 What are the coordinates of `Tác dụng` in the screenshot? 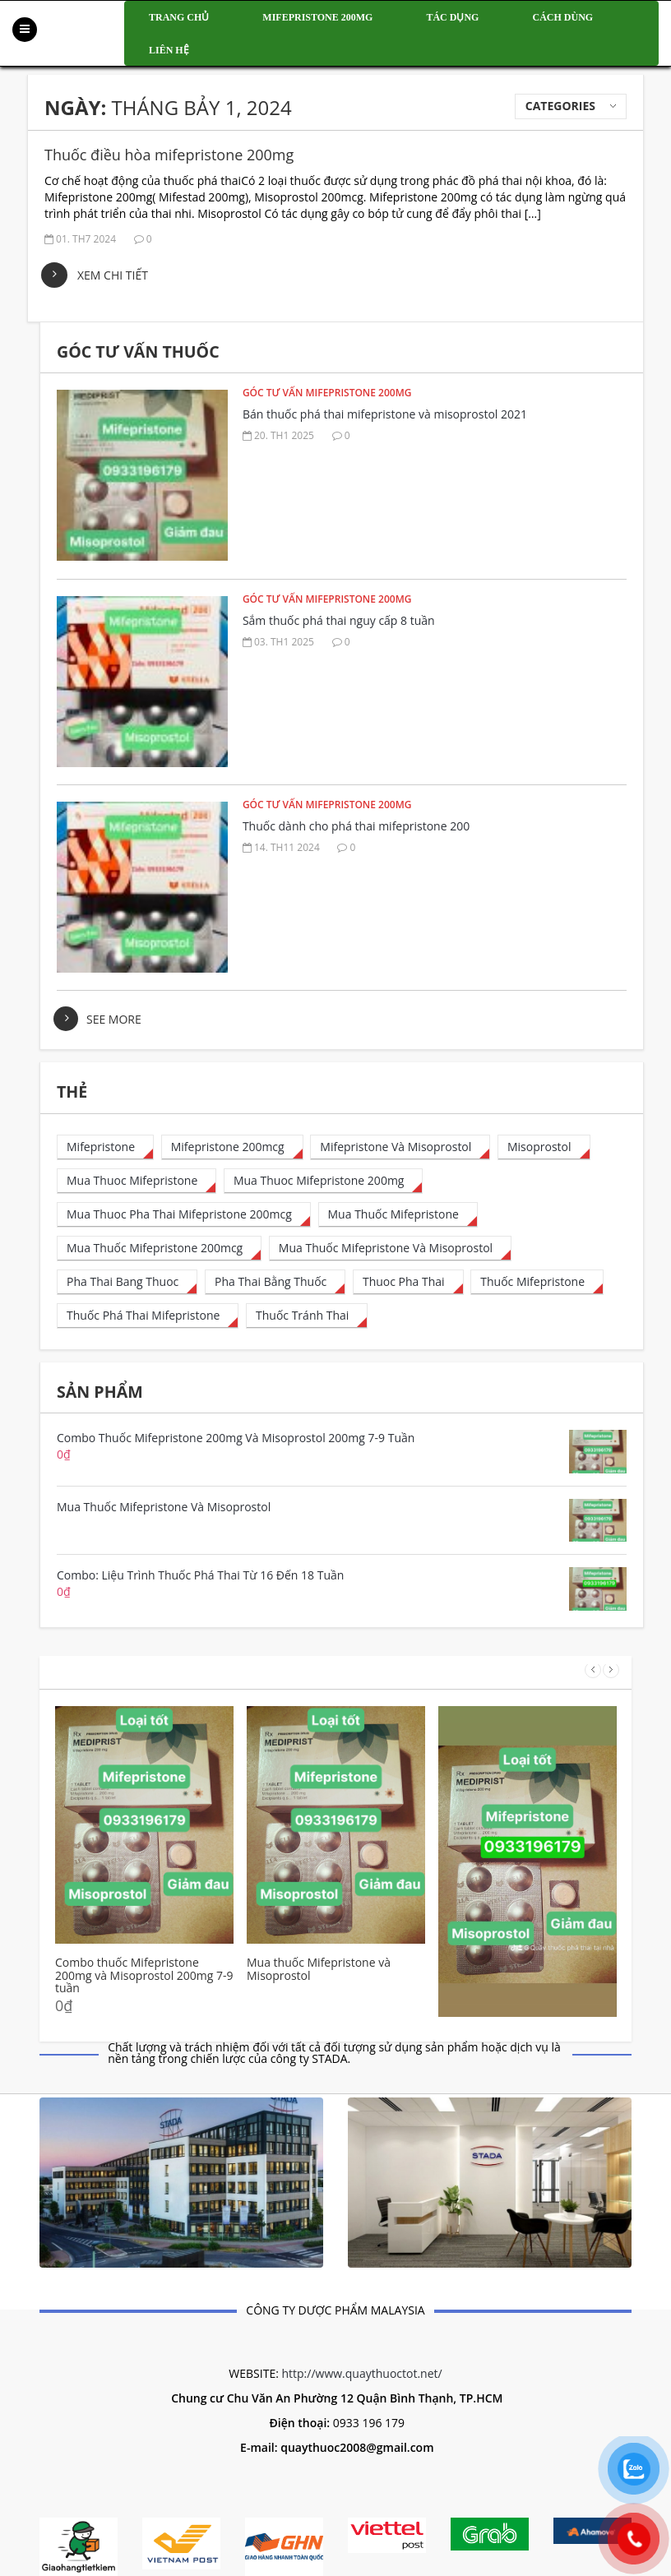 It's located at (452, 17).